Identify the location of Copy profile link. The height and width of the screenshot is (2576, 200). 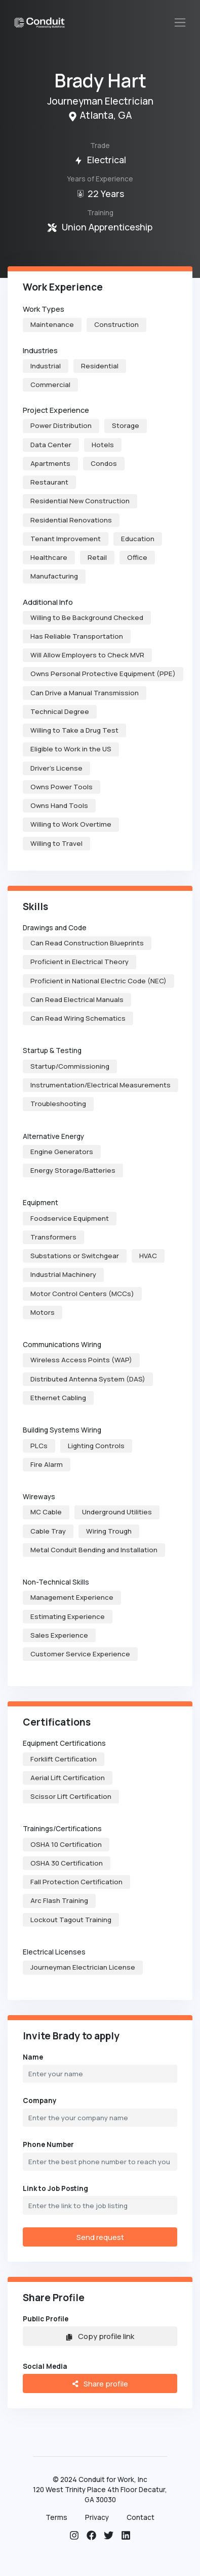
(100, 2336).